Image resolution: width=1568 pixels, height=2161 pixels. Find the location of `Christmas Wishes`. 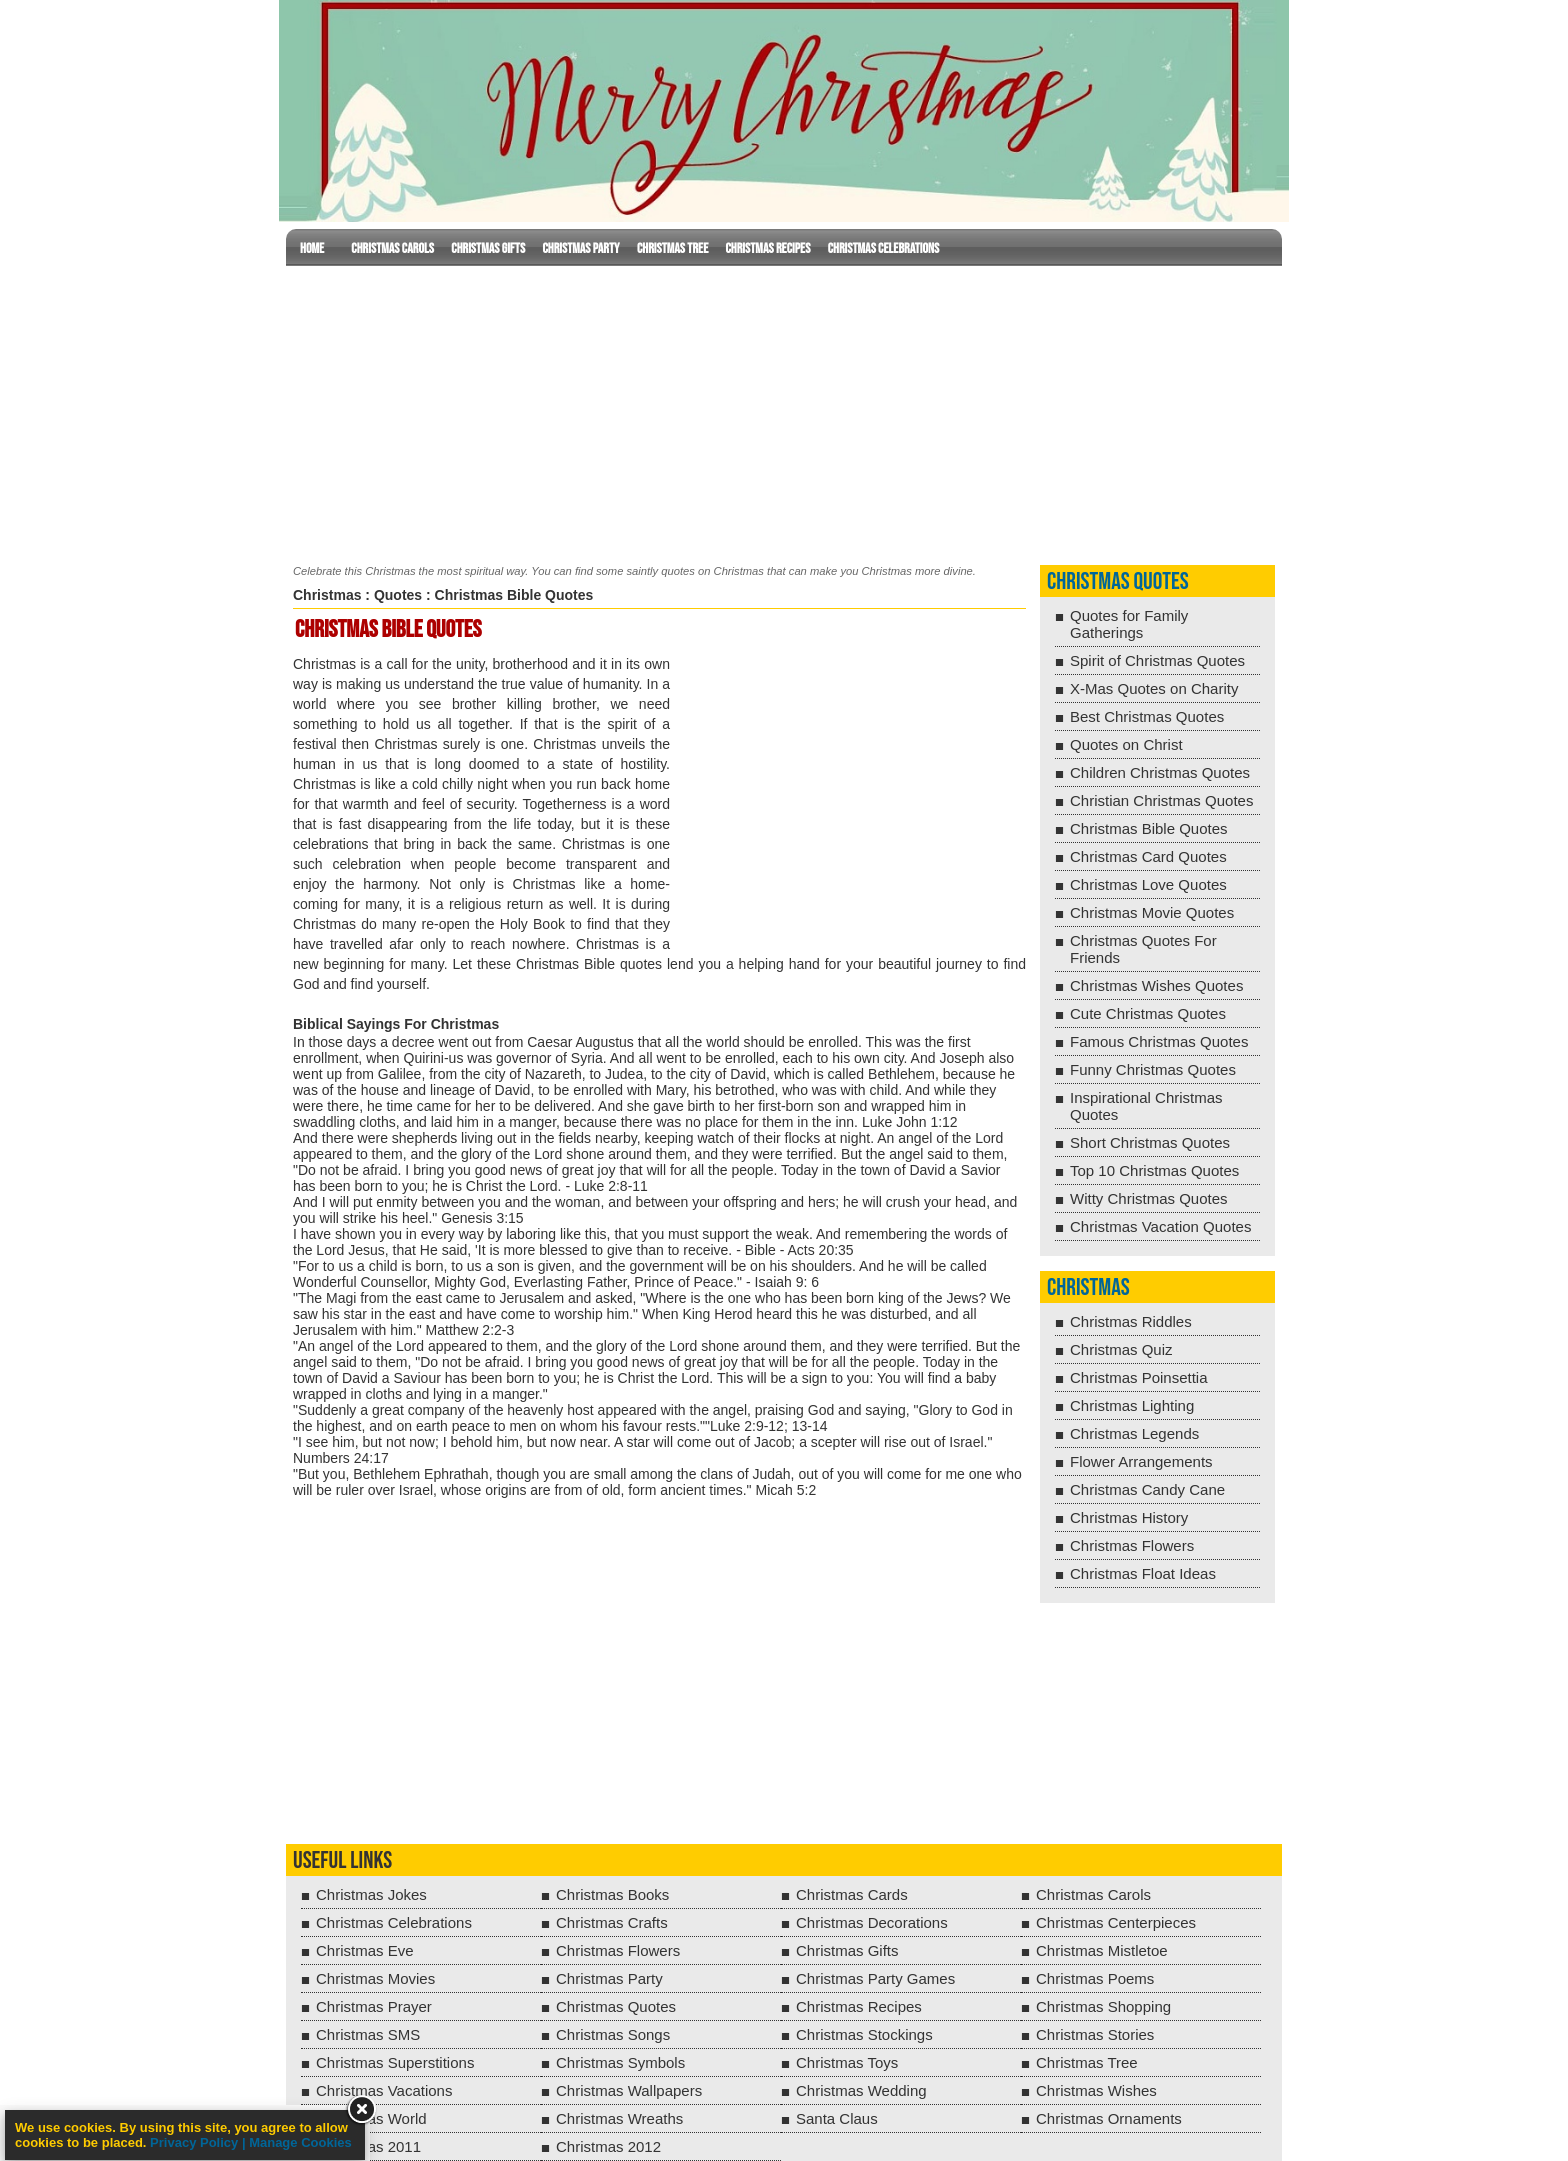

Christmas Wishes is located at coordinates (1096, 2090).